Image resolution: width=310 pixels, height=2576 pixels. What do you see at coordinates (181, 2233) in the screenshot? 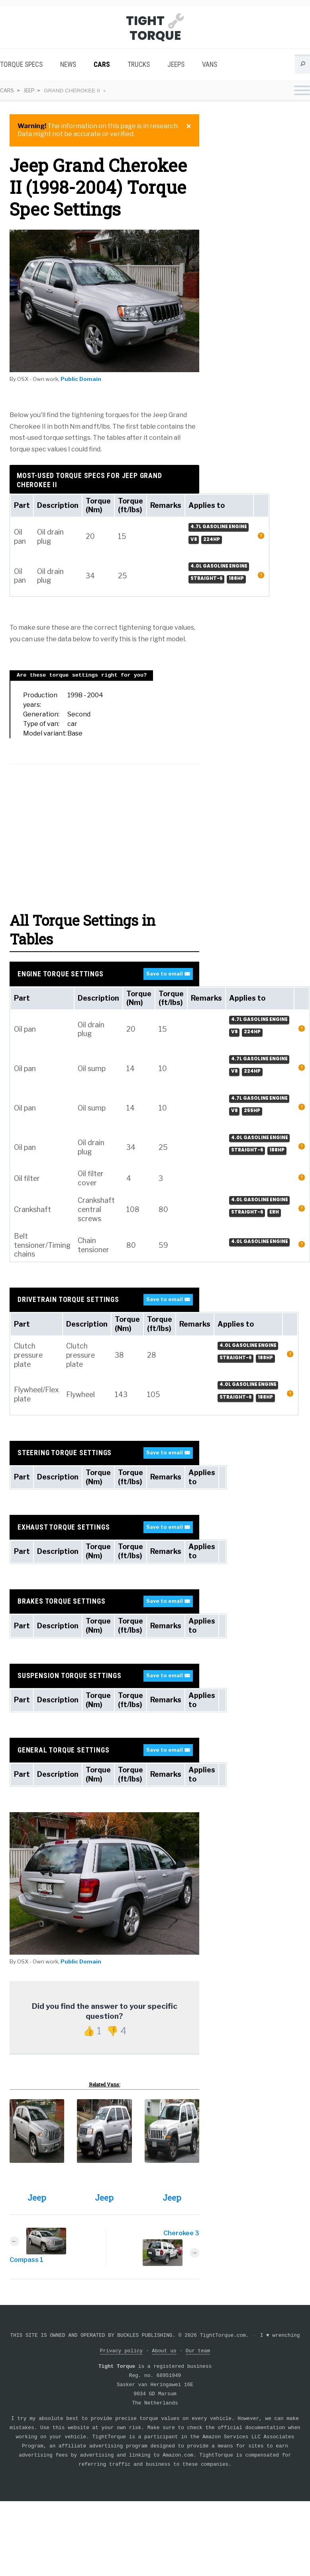
I see `Cherokee 3` at bounding box center [181, 2233].